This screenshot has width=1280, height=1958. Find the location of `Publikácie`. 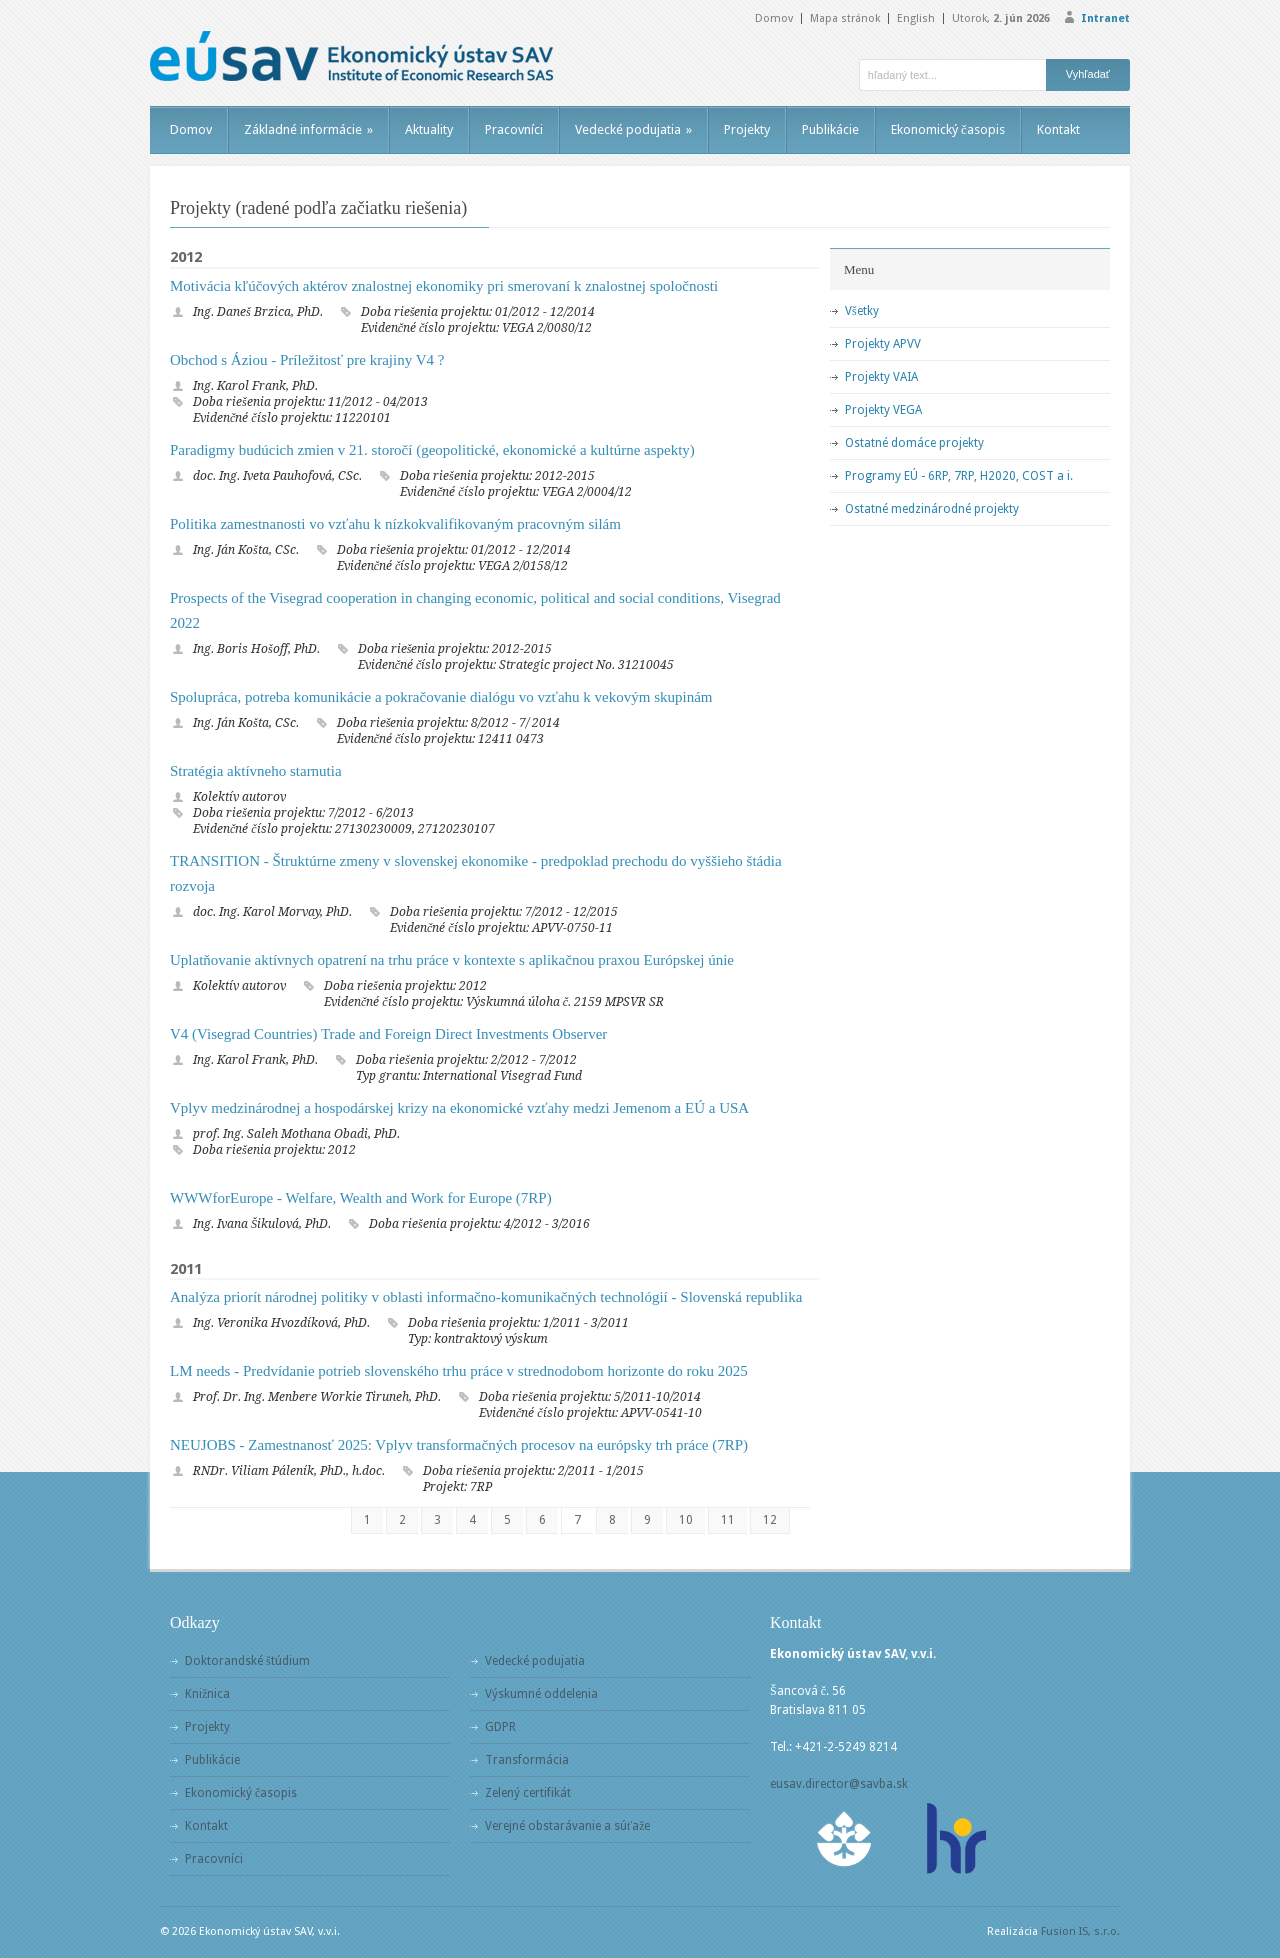

Publikácie is located at coordinates (830, 129).